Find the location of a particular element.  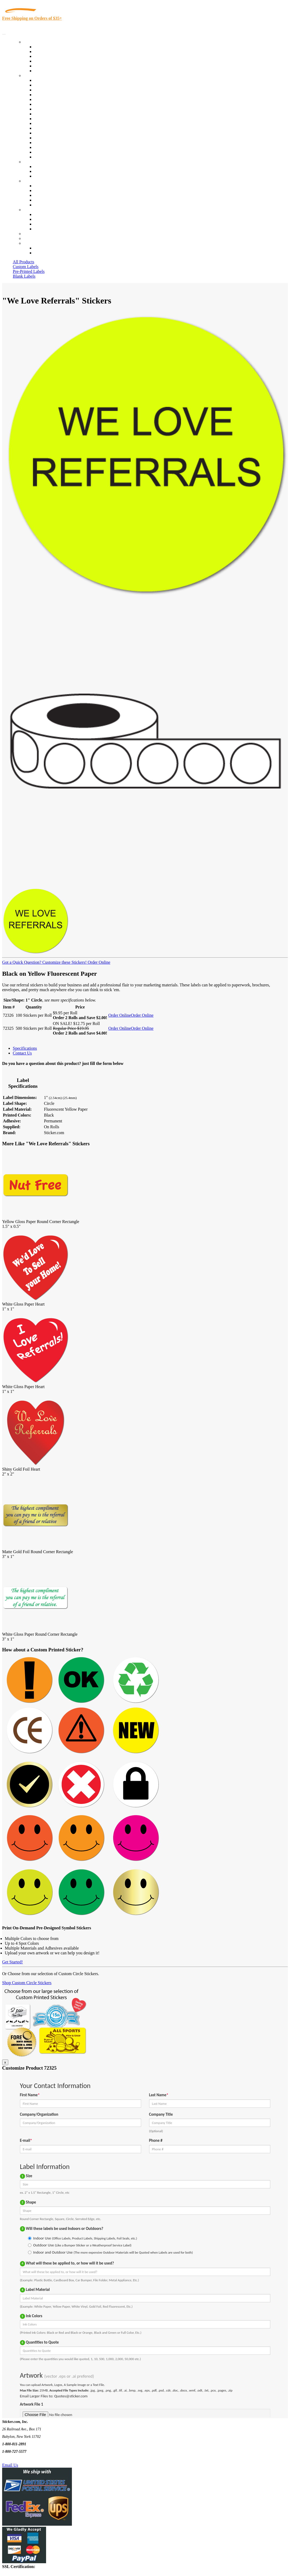

Text Us @ is located at coordinates (21, 2459).